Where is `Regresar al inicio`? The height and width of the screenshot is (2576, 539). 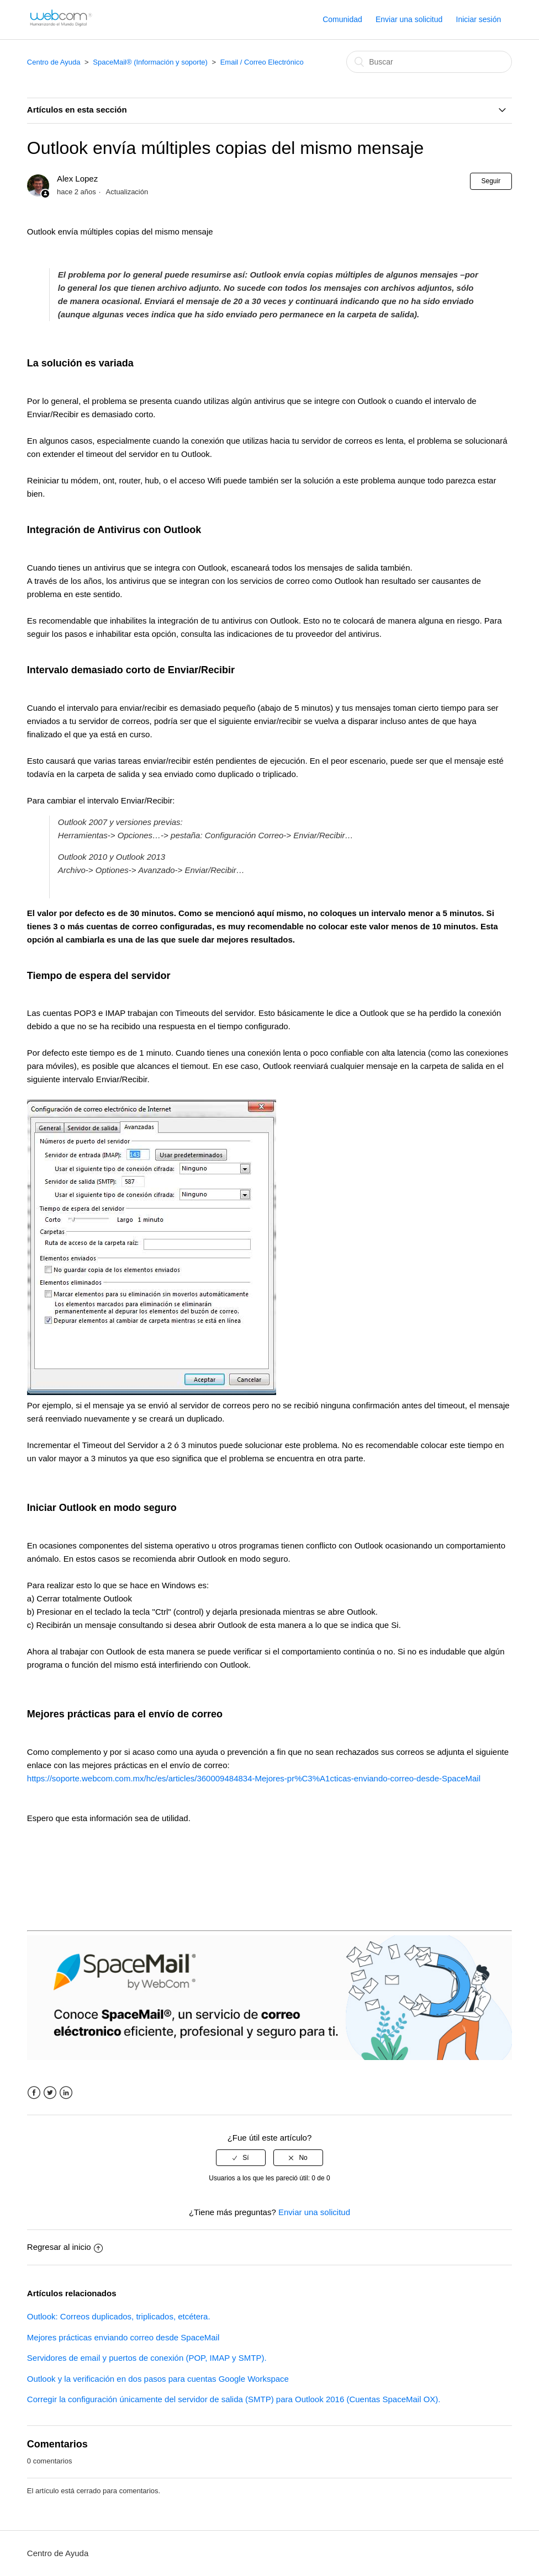
Regresar al inicio is located at coordinates (65, 2247).